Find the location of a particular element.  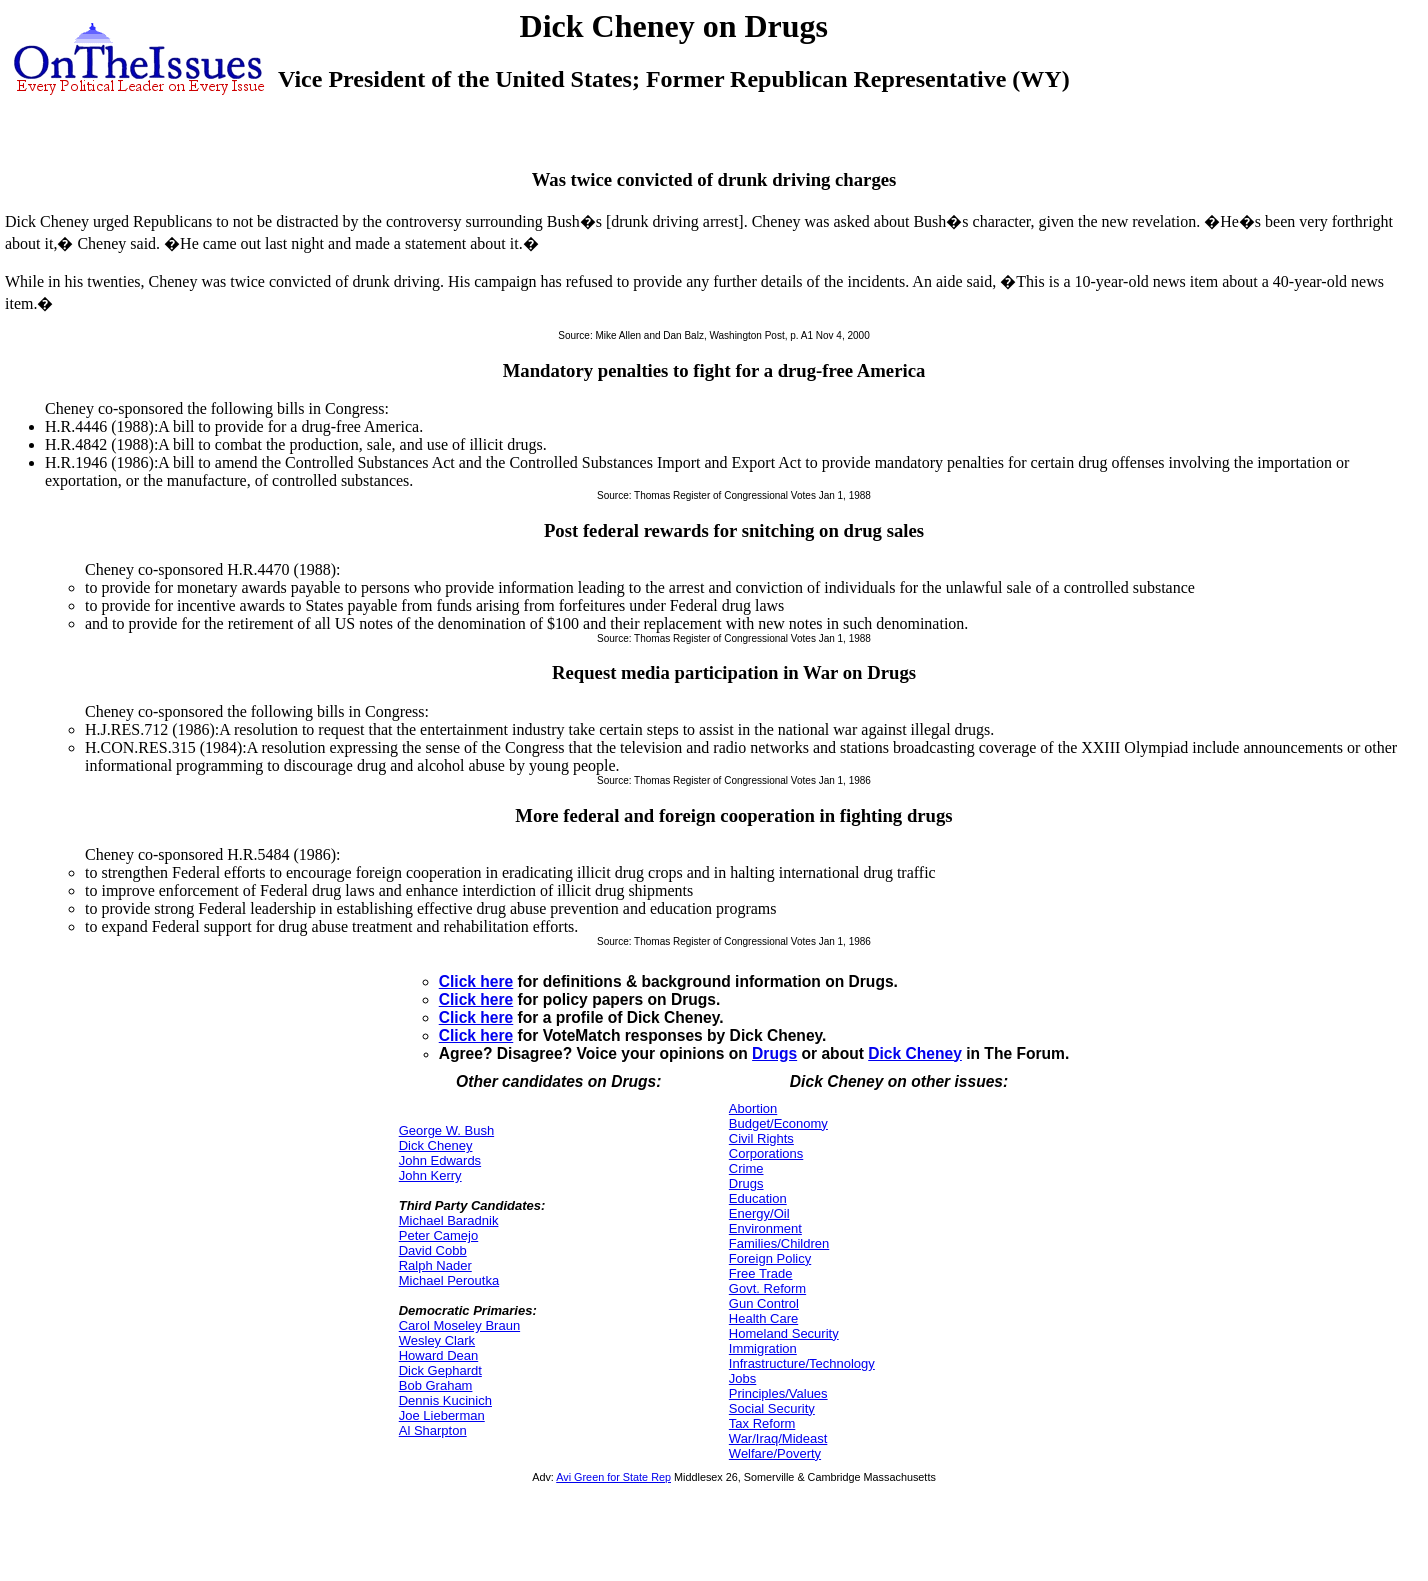

Wesley Clark is located at coordinates (437, 1340).